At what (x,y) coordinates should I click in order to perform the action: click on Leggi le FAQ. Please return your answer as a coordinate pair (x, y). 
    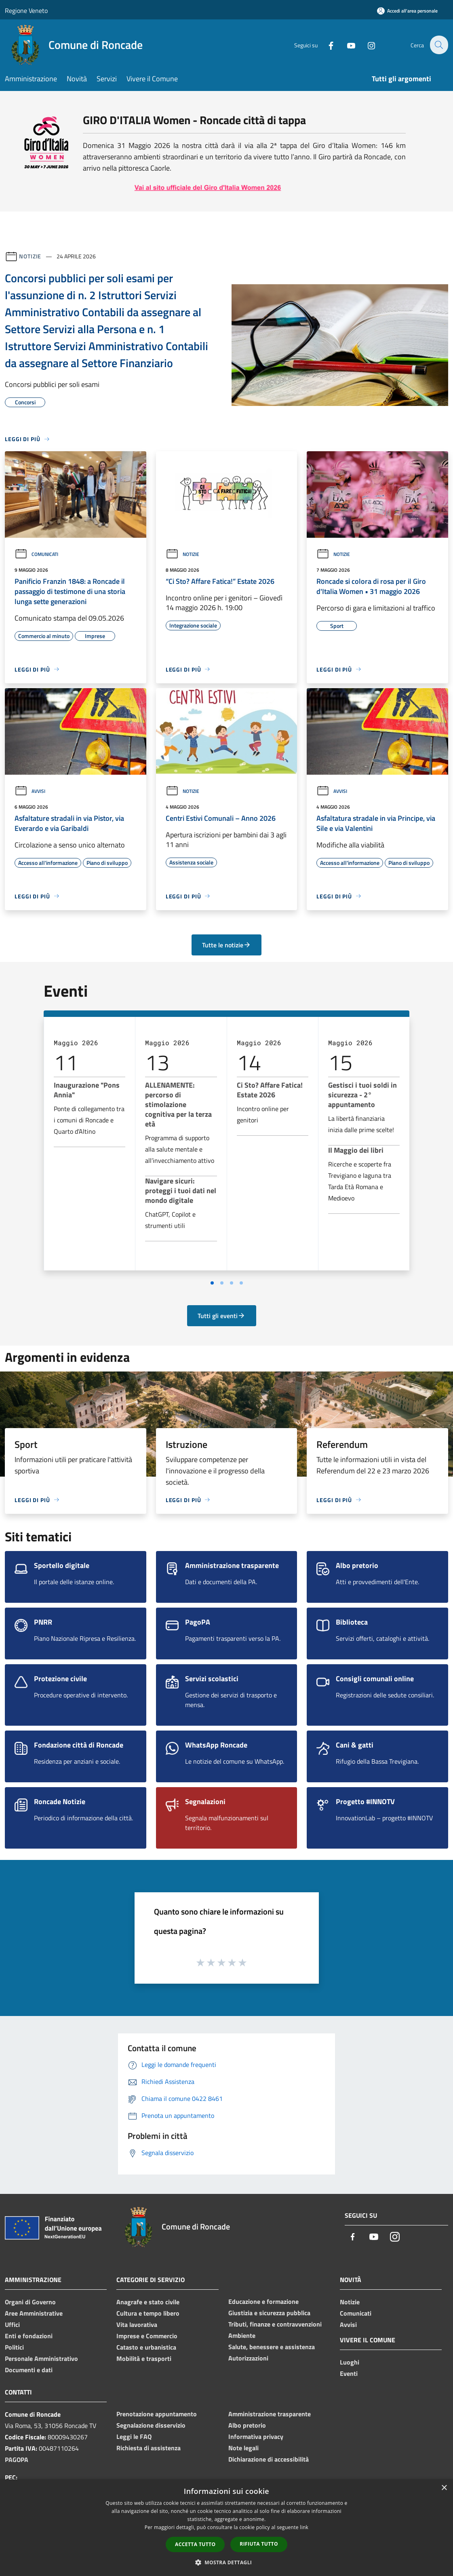
    Looking at the image, I should click on (134, 2436).